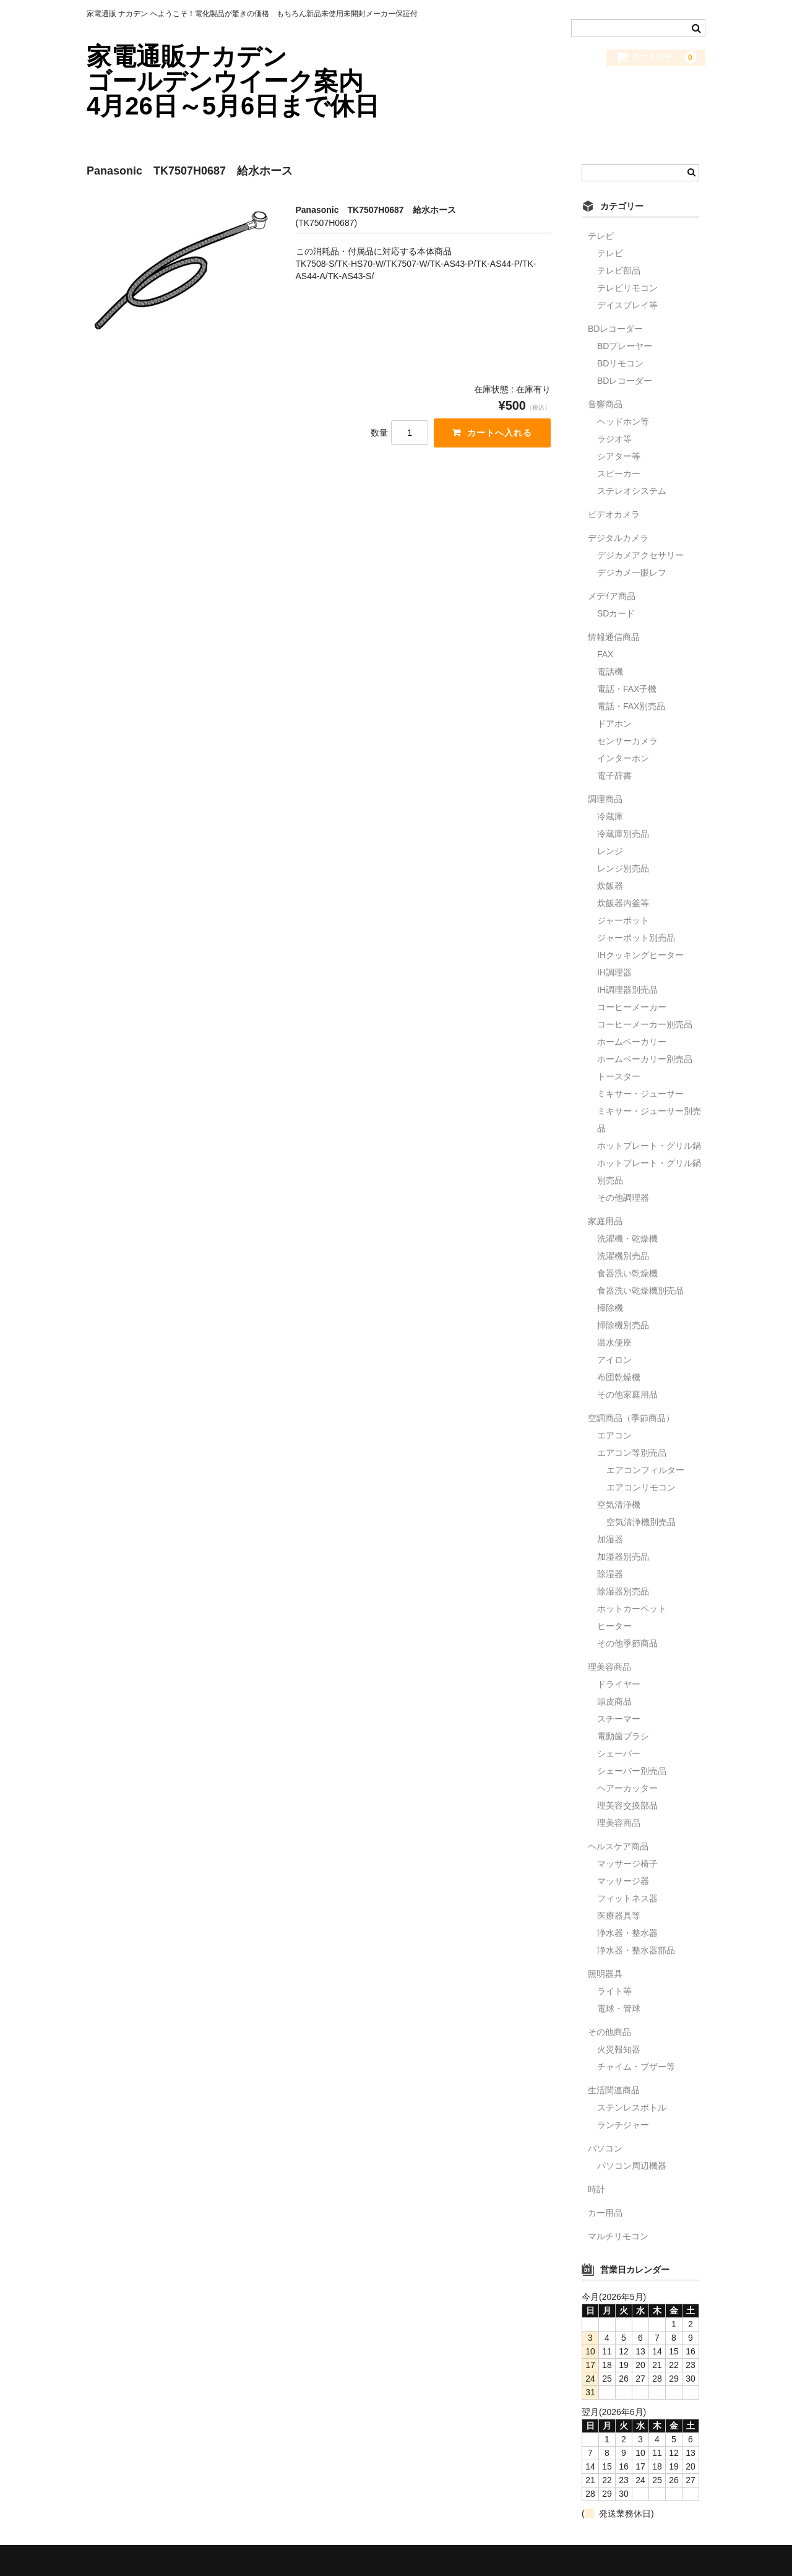  What do you see at coordinates (627, 1394) in the screenshot?
I see `その他家庭用品` at bounding box center [627, 1394].